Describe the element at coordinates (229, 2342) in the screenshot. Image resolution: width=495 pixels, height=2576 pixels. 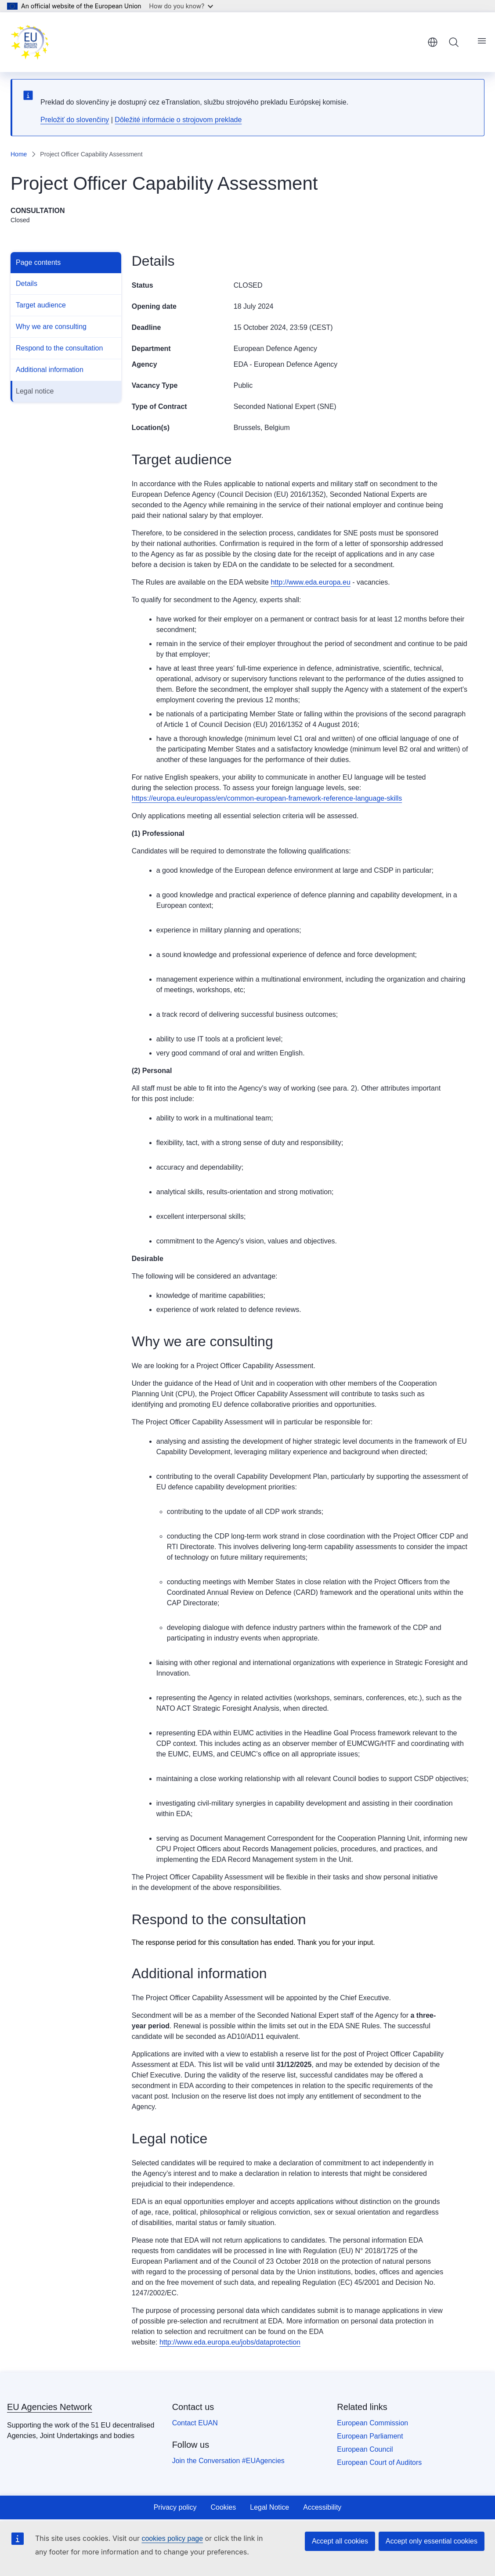
I see `http://www.eda.europa.eu/jobs/dataprotection` at that location.